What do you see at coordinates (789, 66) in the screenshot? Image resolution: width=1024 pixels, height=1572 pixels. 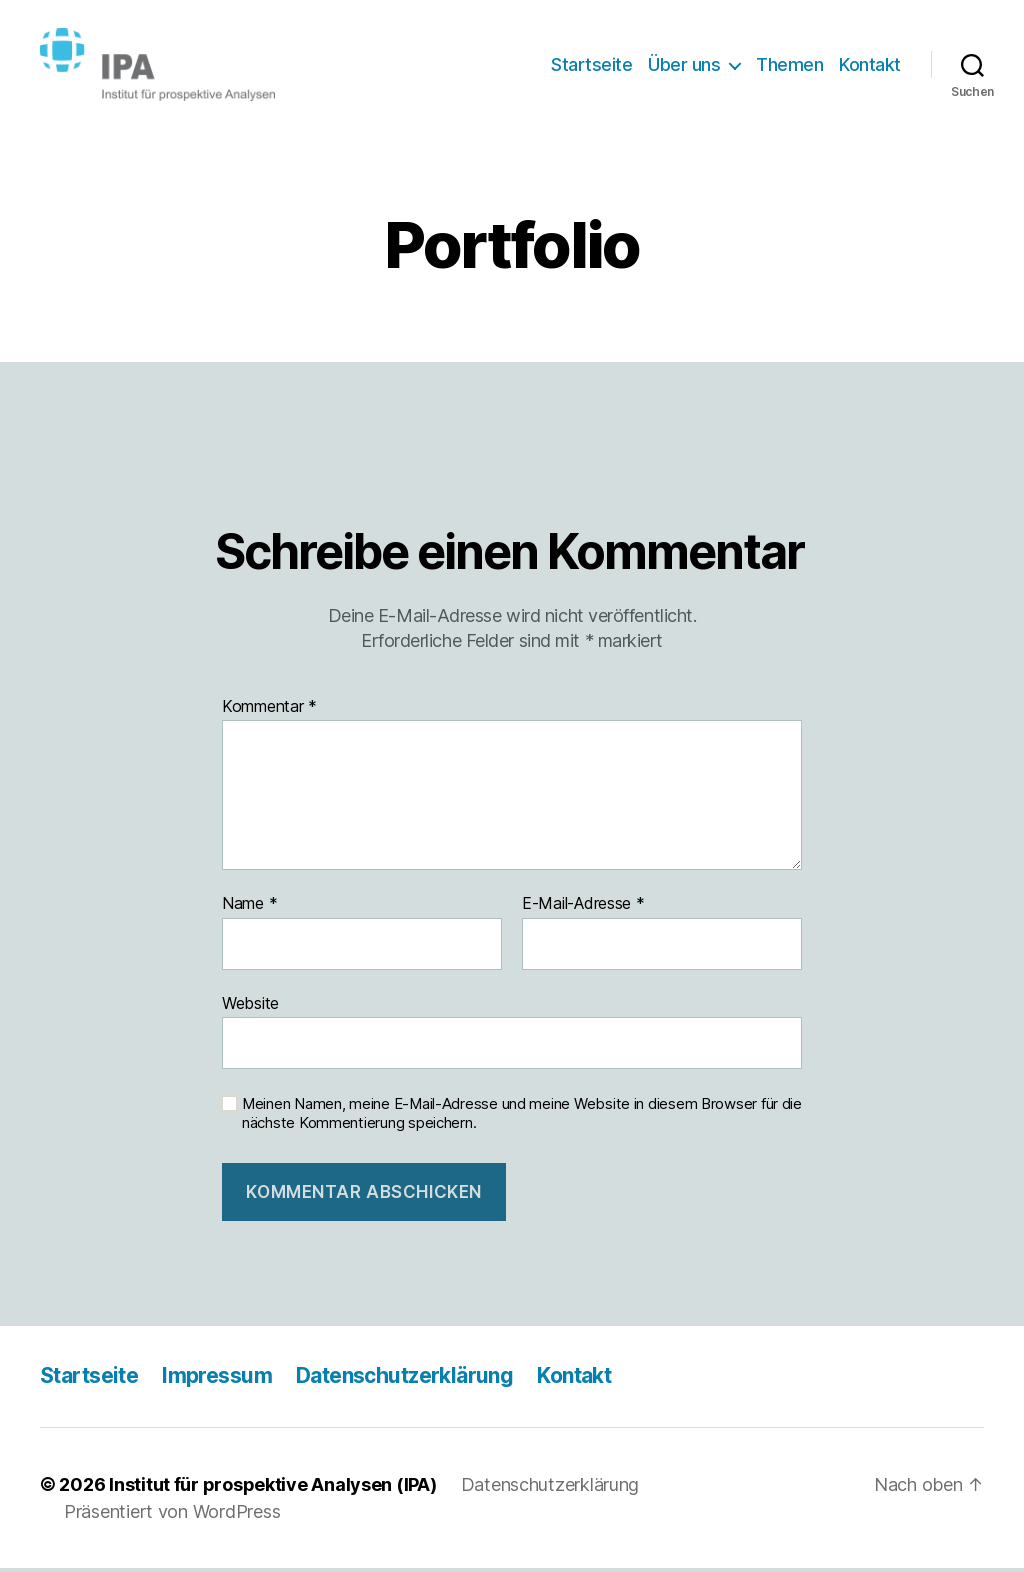 I see `Themen` at bounding box center [789, 66].